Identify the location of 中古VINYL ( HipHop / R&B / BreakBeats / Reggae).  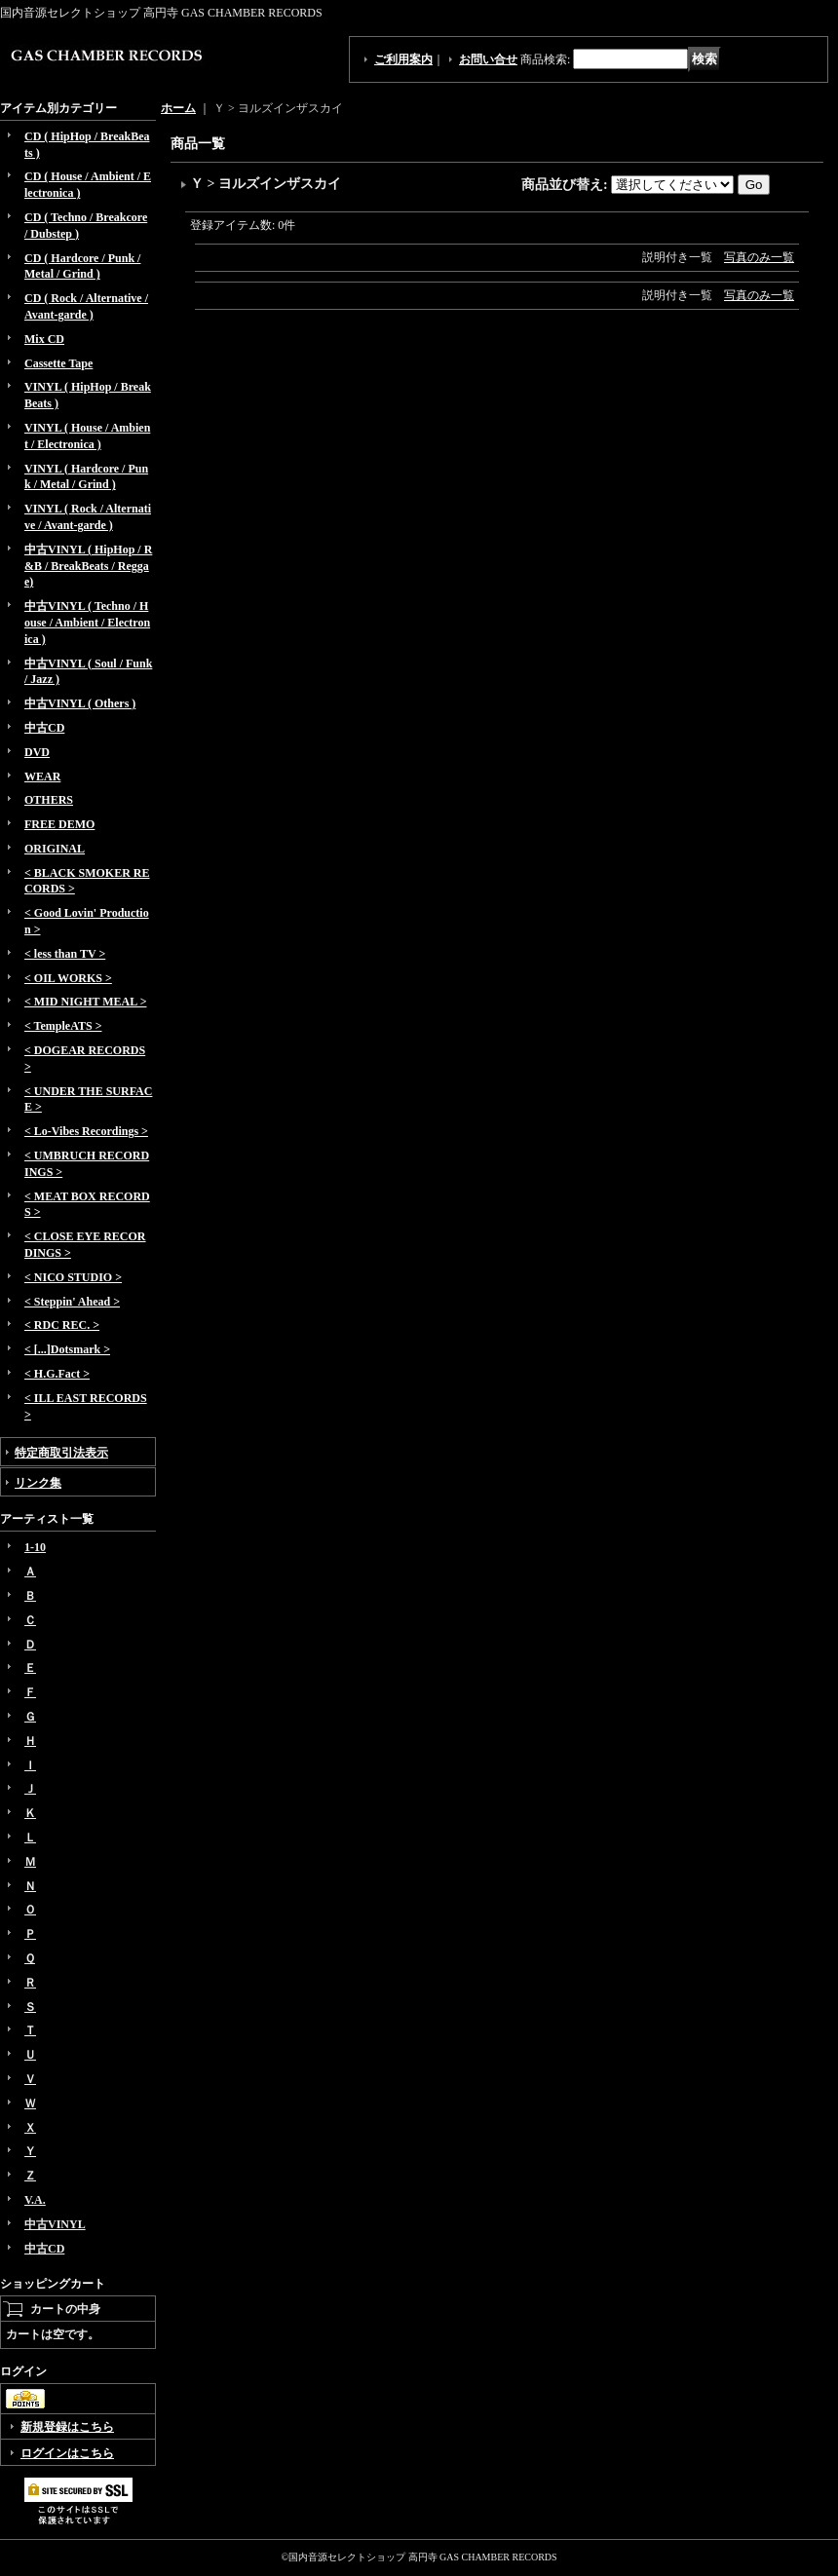
(88, 566).